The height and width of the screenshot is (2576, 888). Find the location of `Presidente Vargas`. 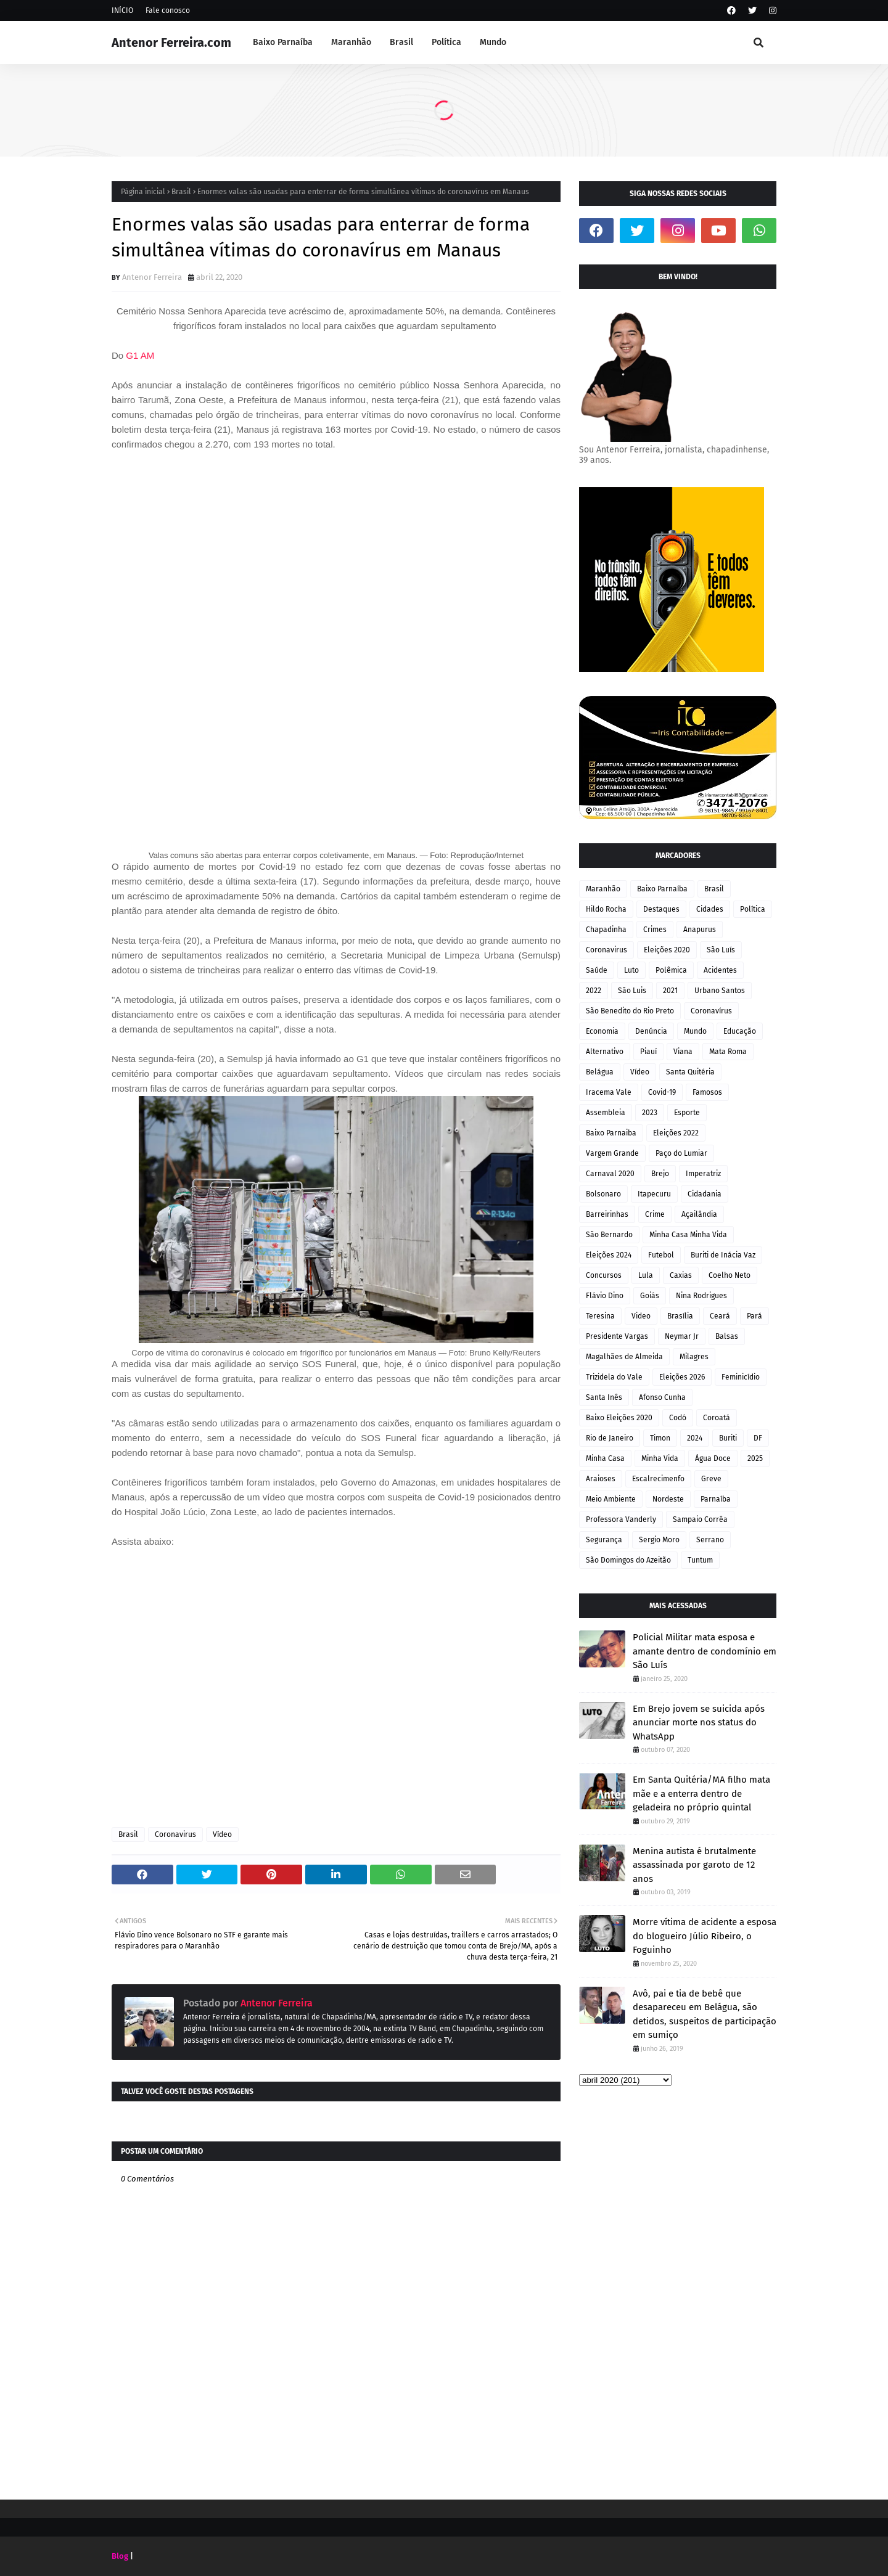

Presidente Vargas is located at coordinates (617, 1336).